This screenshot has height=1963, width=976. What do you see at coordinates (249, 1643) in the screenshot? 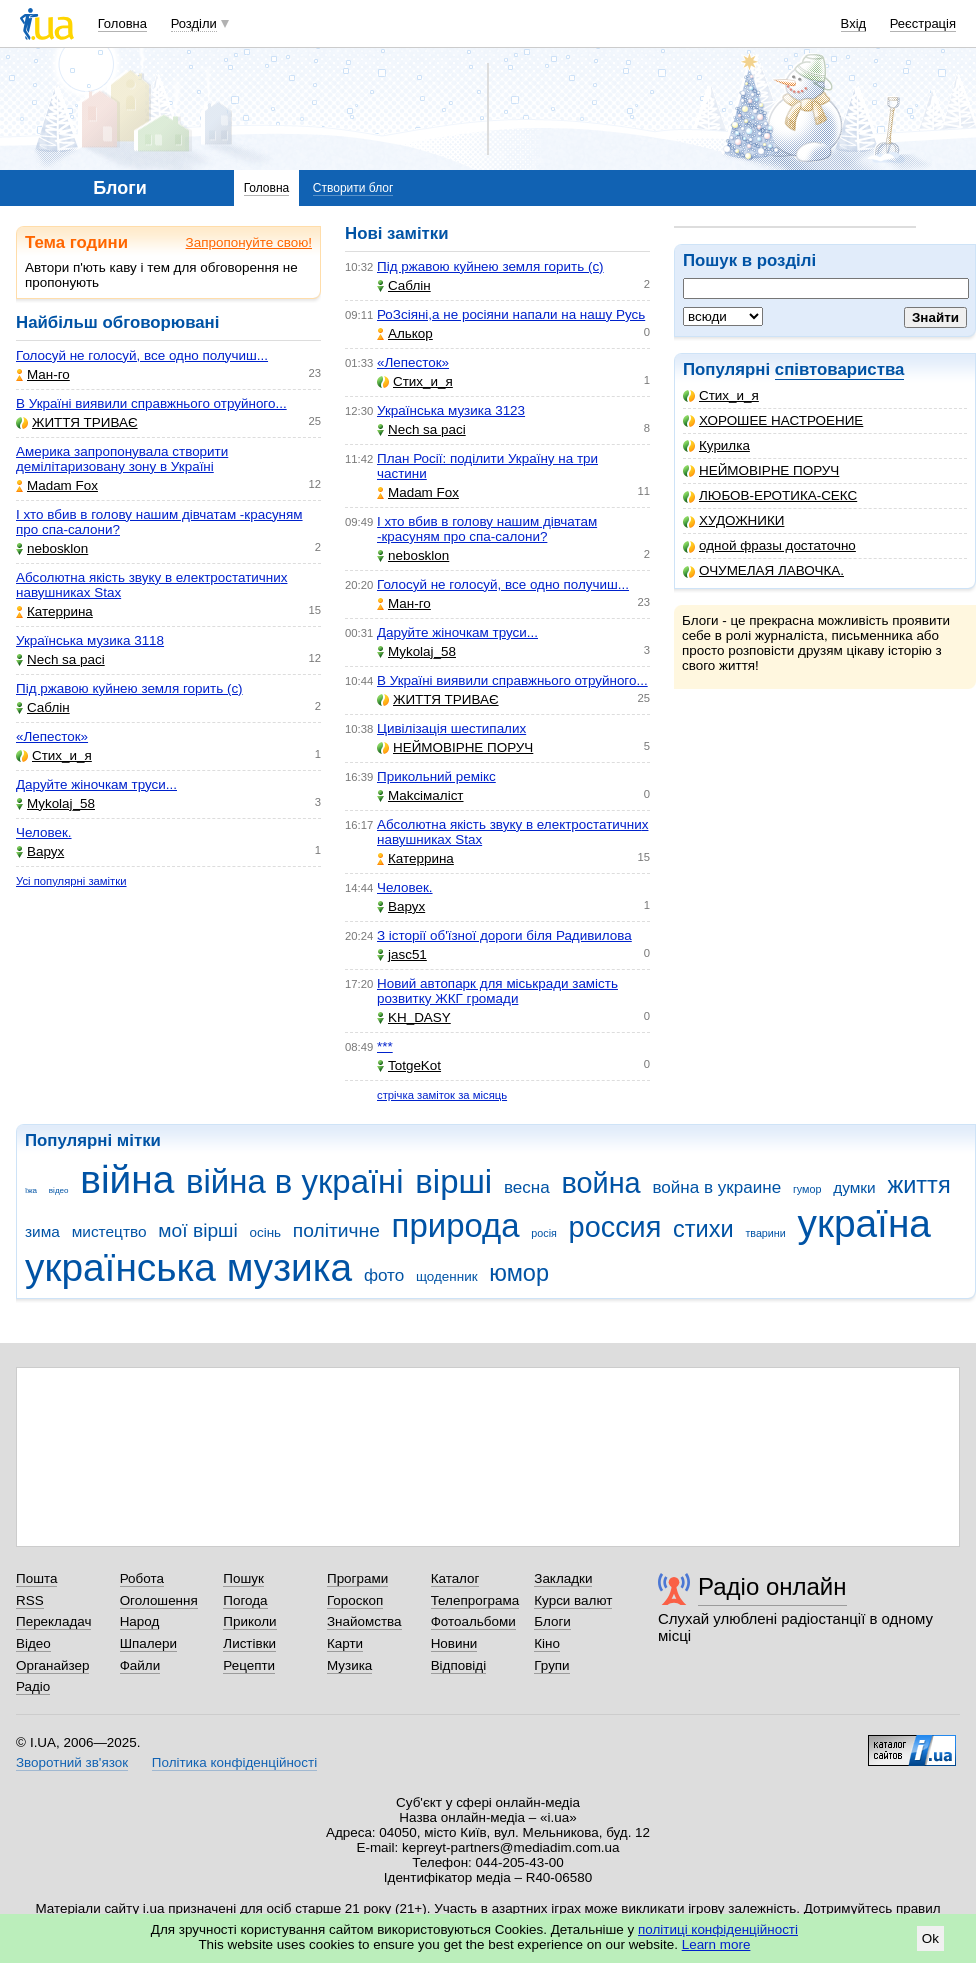
I see `Листівки` at bounding box center [249, 1643].